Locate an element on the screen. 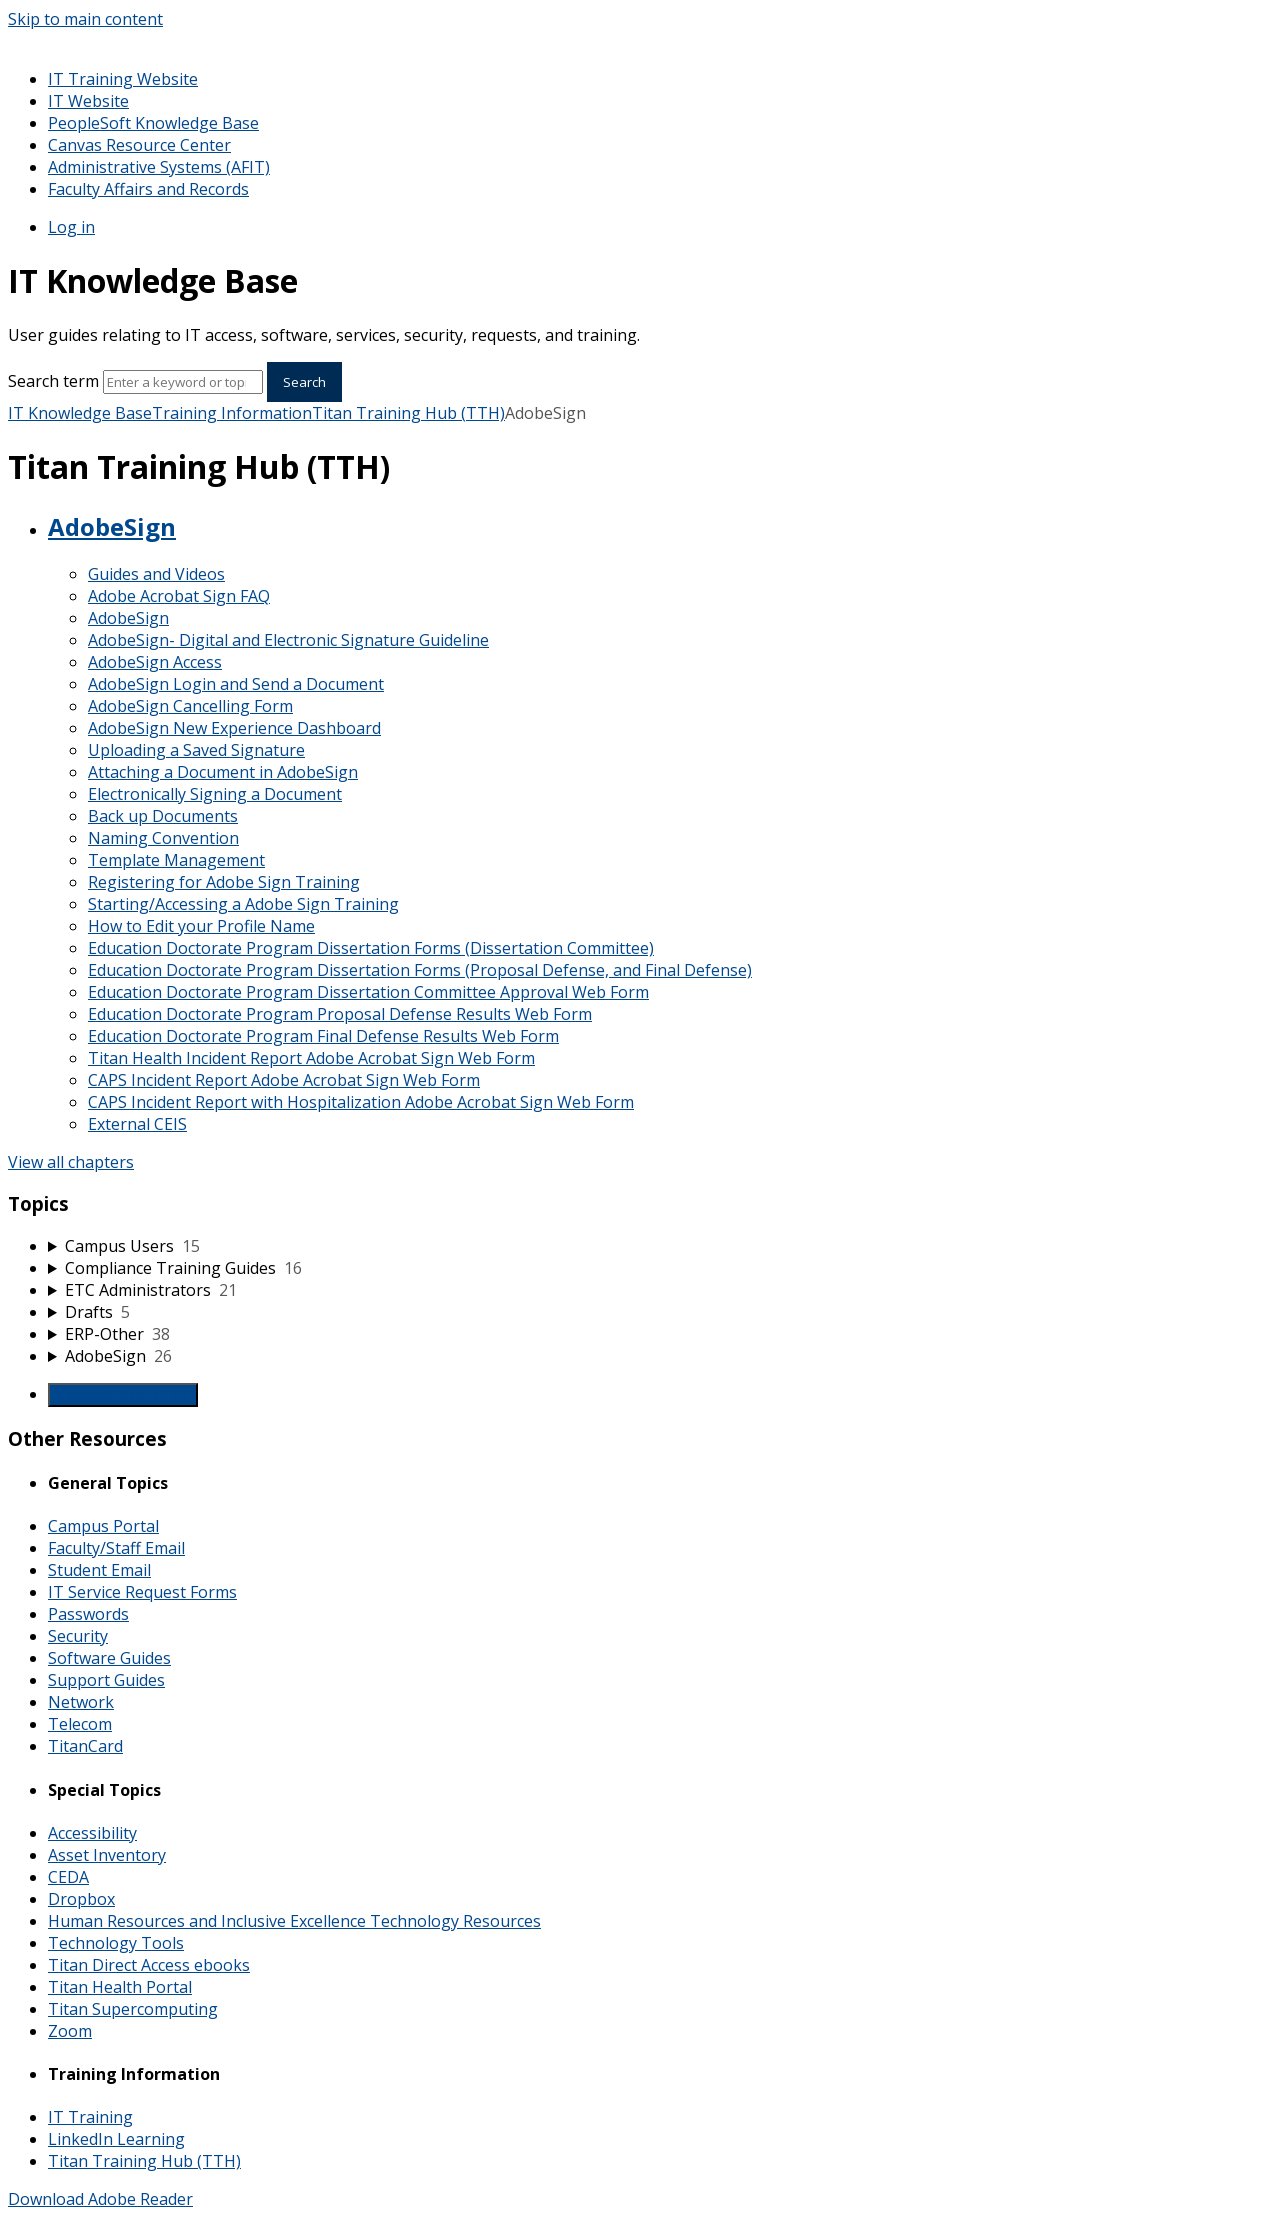 The height and width of the screenshot is (2226, 1262). CAPS Incident Report with Hospitalization Adobe Acrobat Sign Web Form is located at coordinates (361, 1102).